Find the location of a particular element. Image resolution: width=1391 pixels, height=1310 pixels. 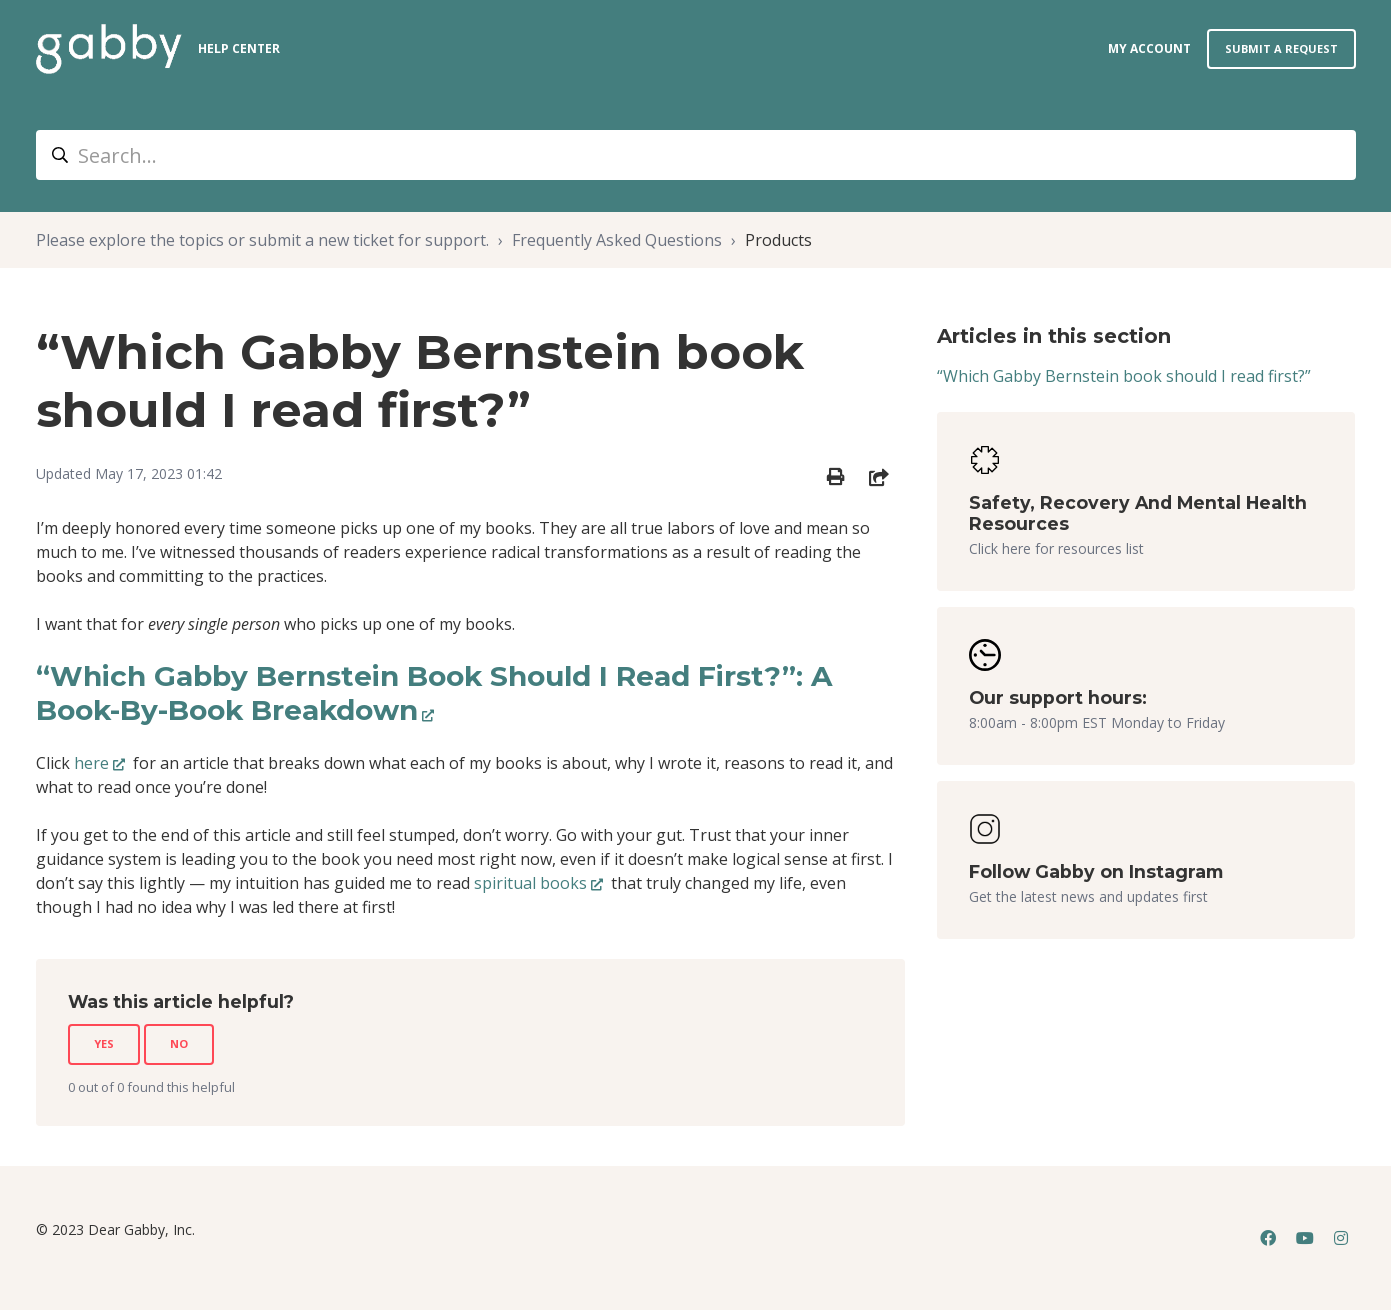

here is located at coordinates (91, 763).